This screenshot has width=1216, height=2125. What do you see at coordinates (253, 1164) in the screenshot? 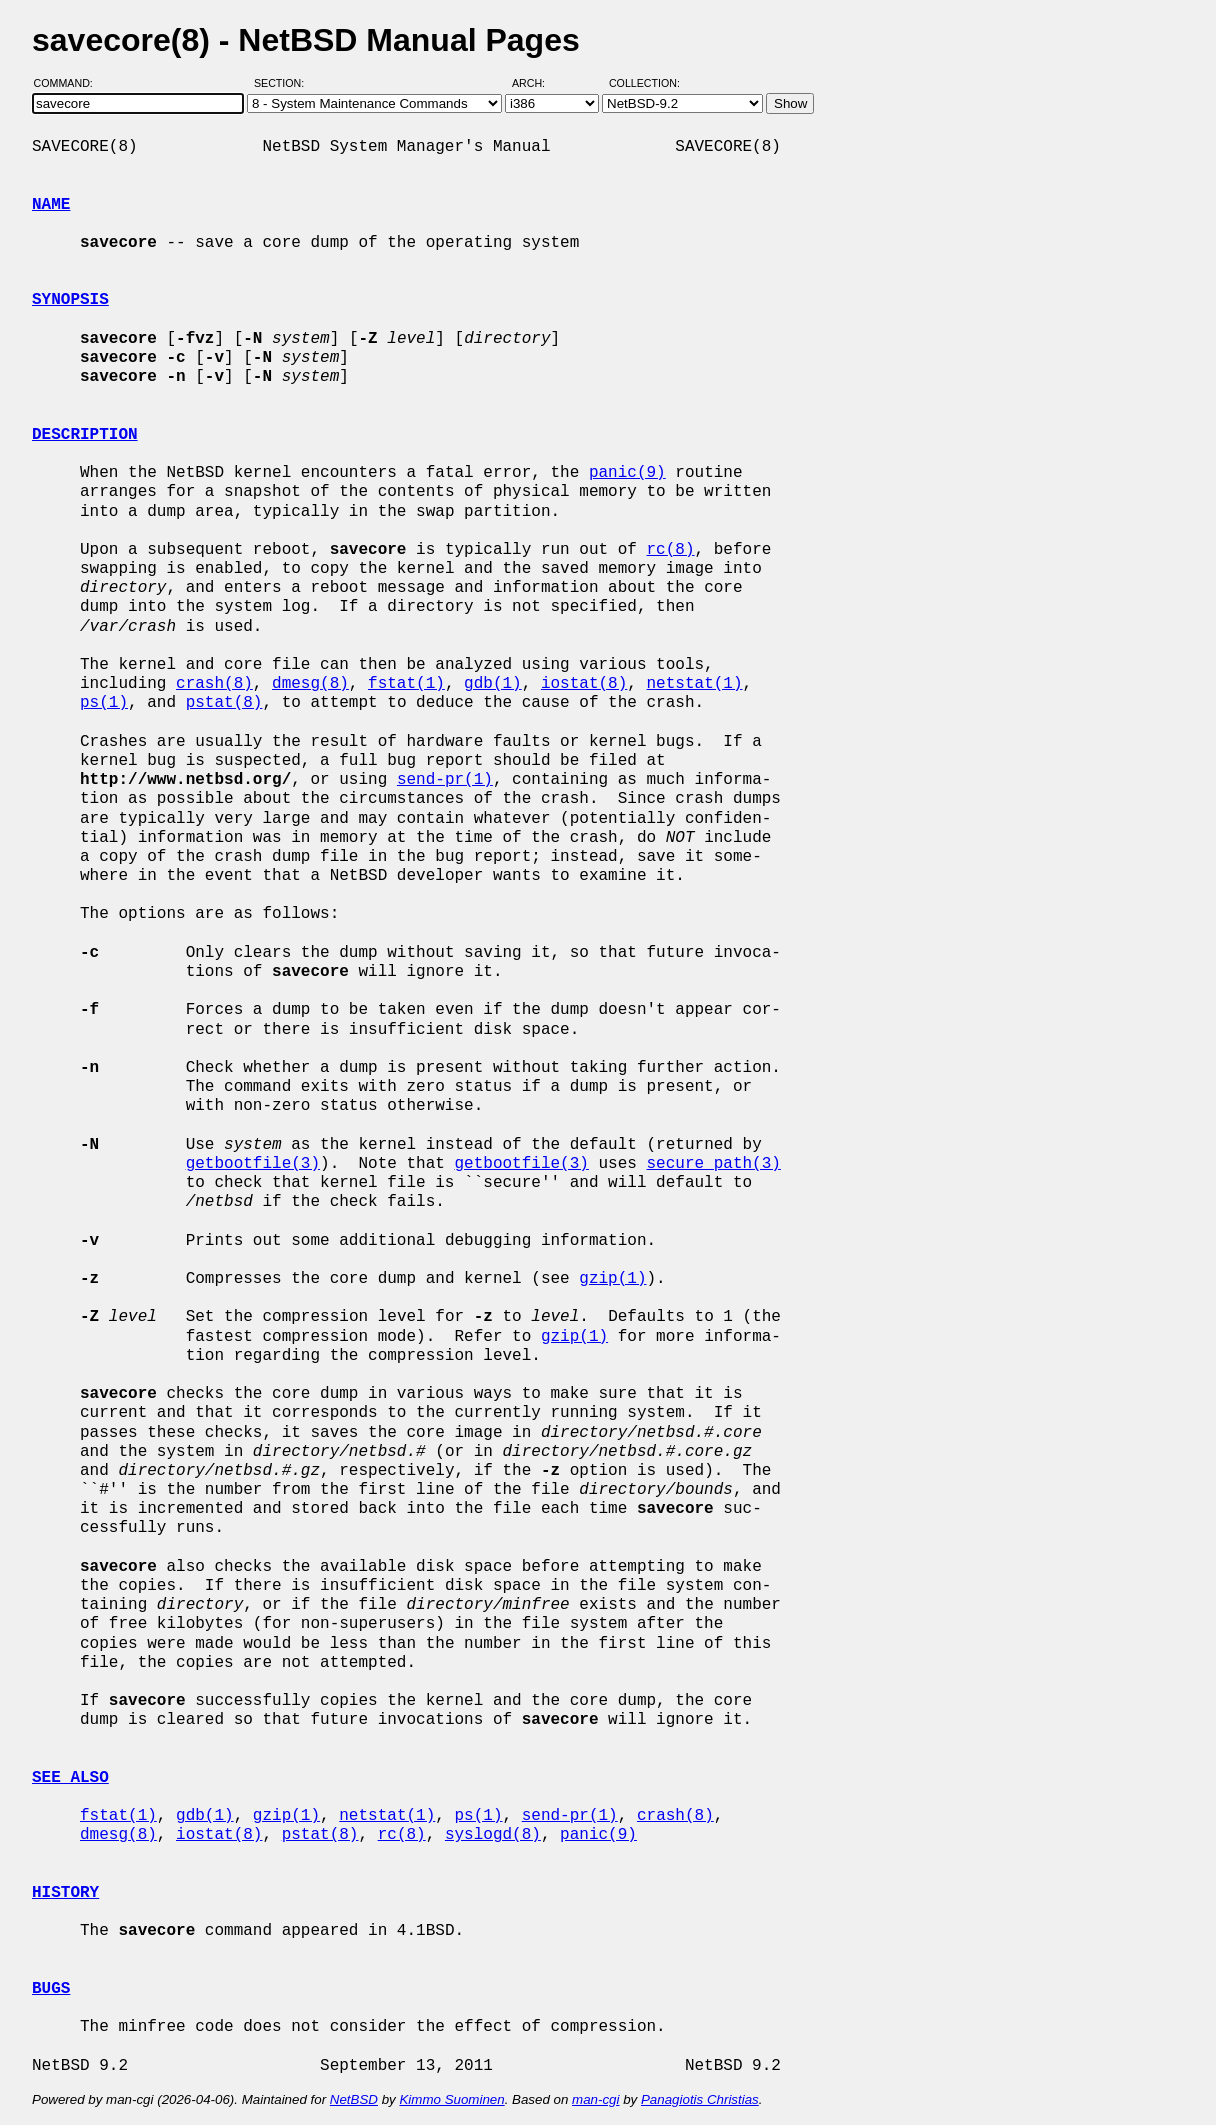
I see `getbootfile(3)` at bounding box center [253, 1164].